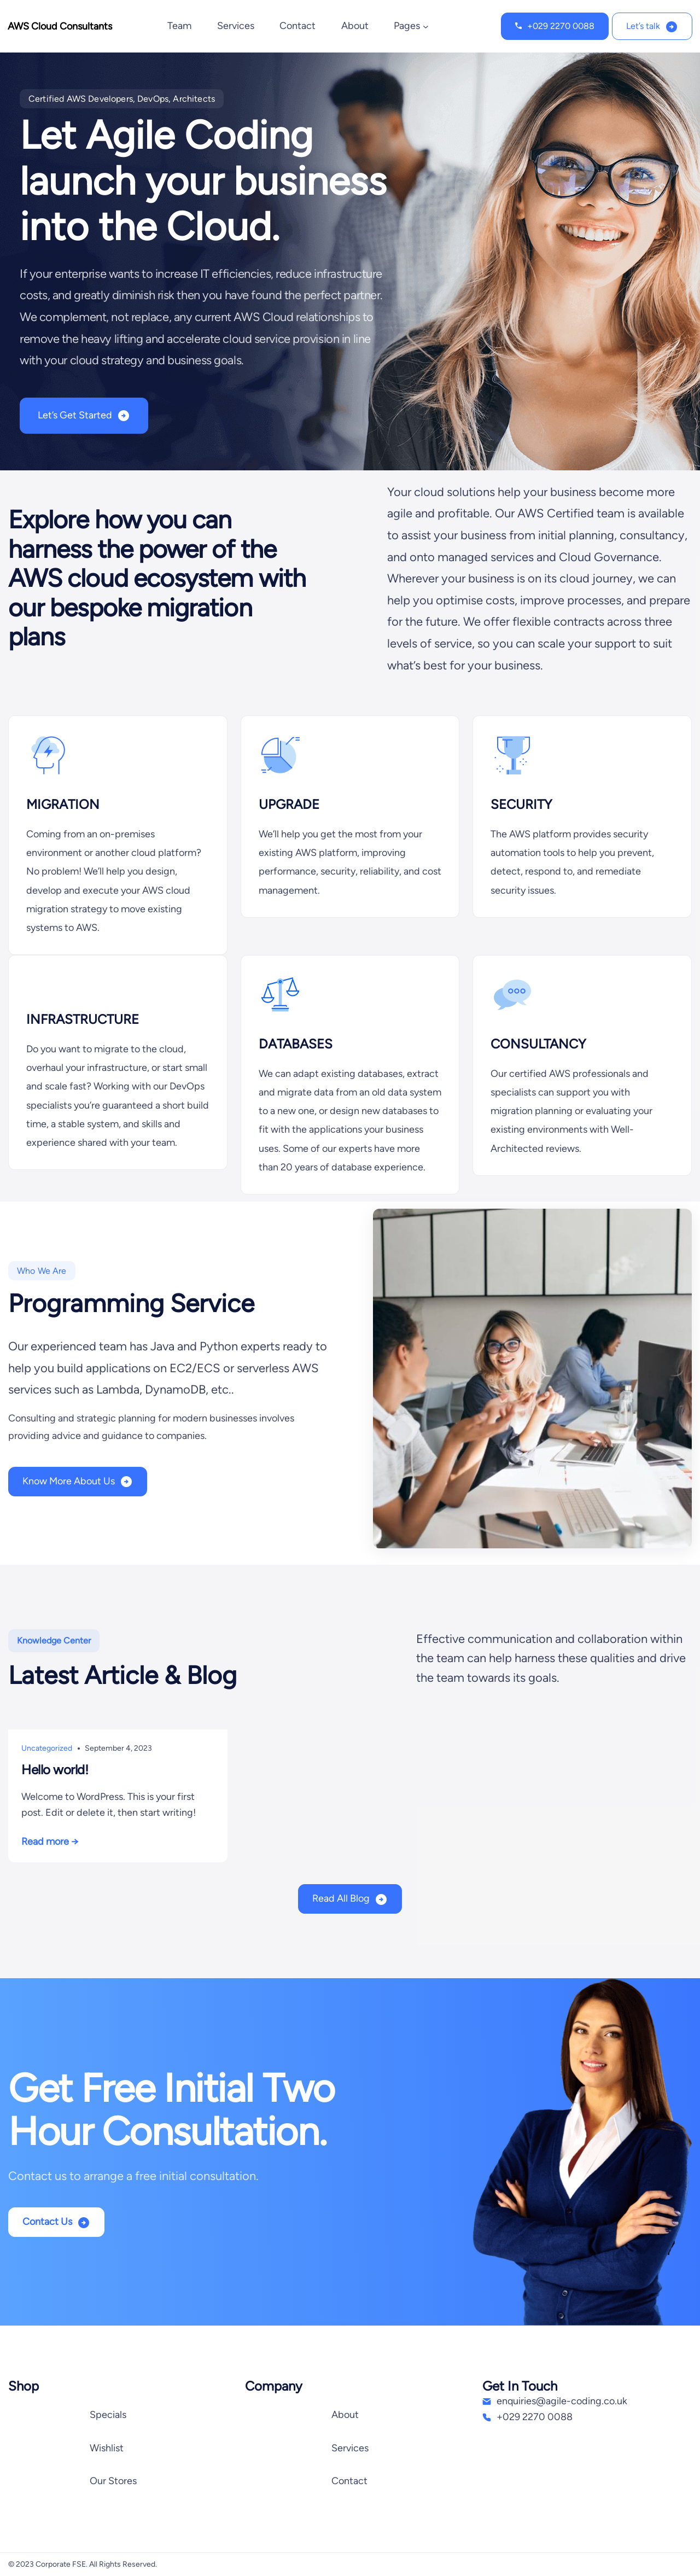 The width and height of the screenshot is (700, 2576). Describe the element at coordinates (643, 26) in the screenshot. I see `Let’s talk` at that location.